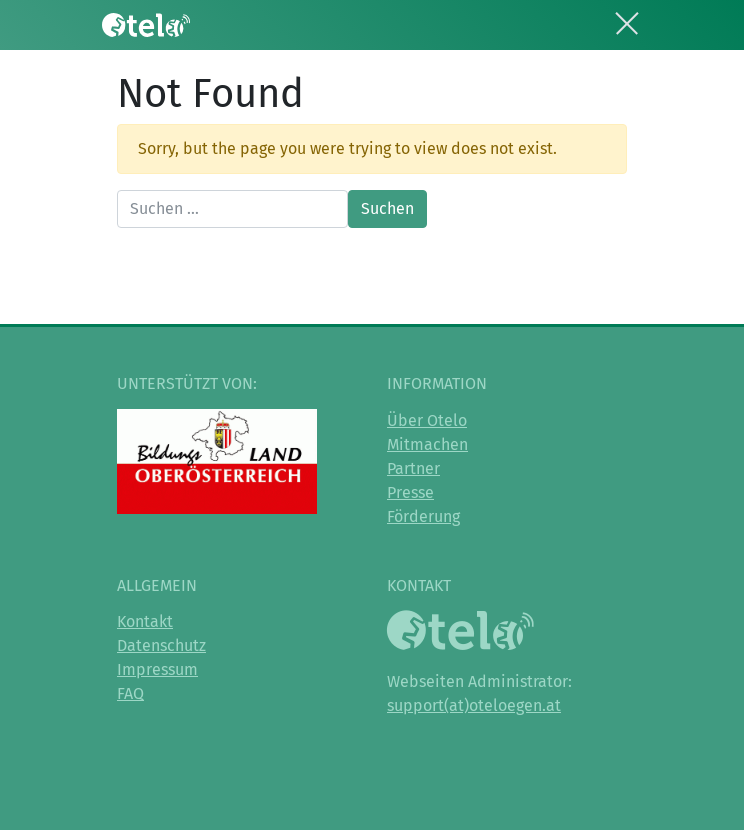 Image resolution: width=744 pixels, height=830 pixels. I want to click on Datenschutz, so click(161, 645).